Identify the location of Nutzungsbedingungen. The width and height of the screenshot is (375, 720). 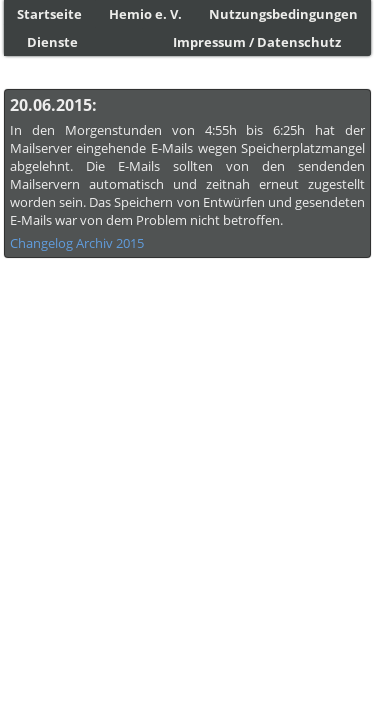
(283, 14).